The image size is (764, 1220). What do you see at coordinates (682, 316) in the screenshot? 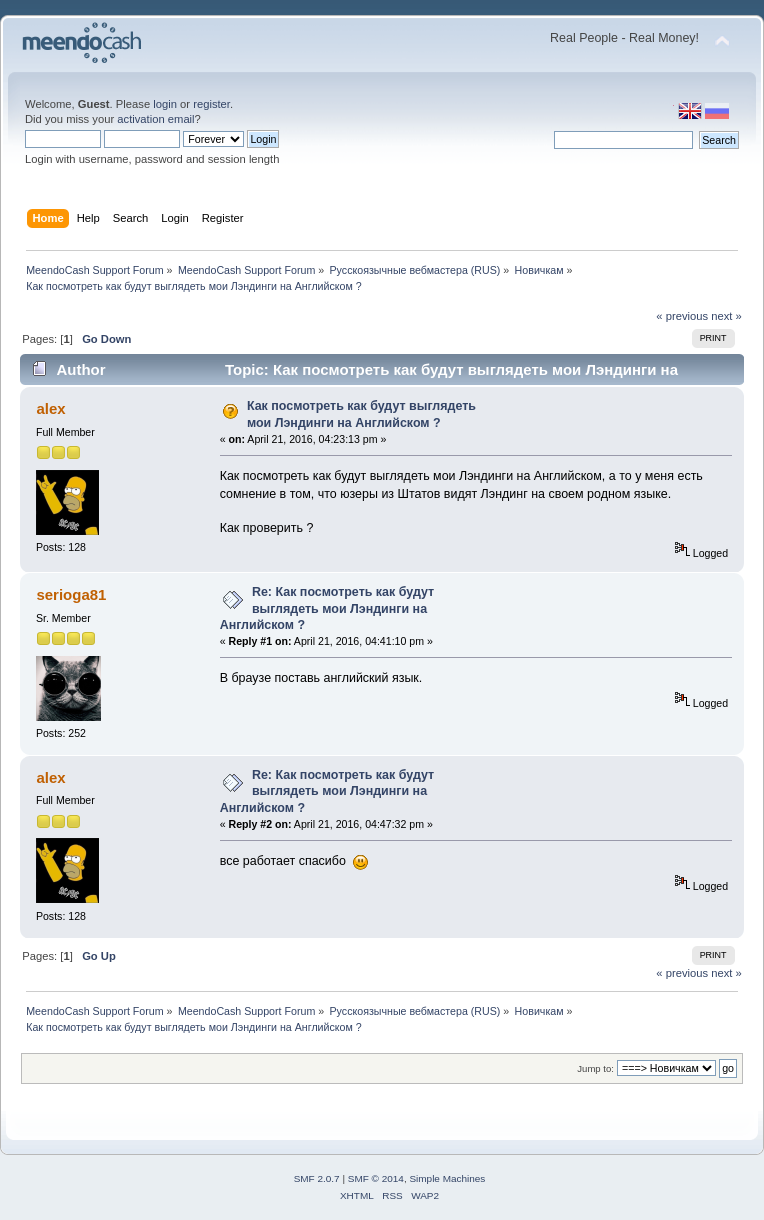
I see `« previous` at bounding box center [682, 316].